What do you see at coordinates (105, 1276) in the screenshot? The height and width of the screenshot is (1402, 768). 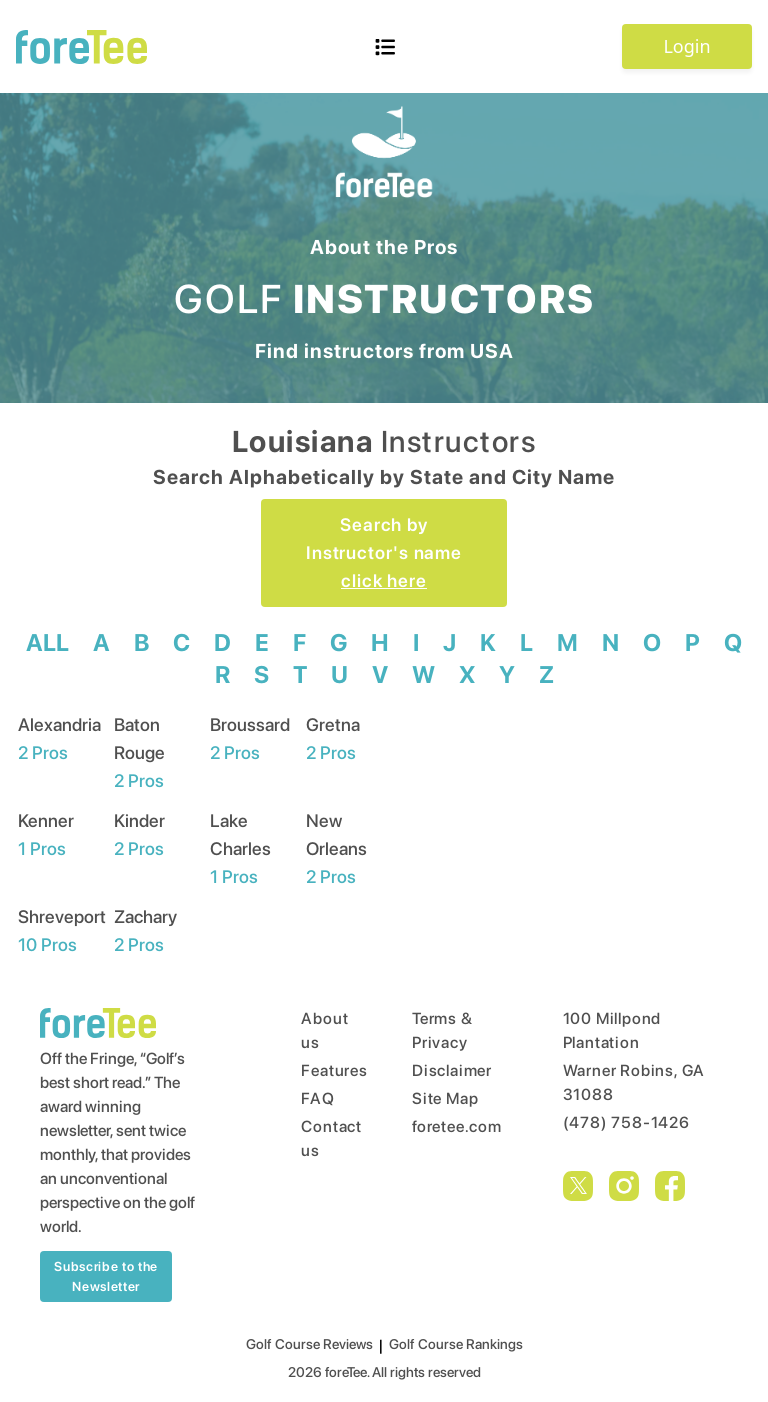 I see `Subscribe to the Newsletter` at bounding box center [105, 1276].